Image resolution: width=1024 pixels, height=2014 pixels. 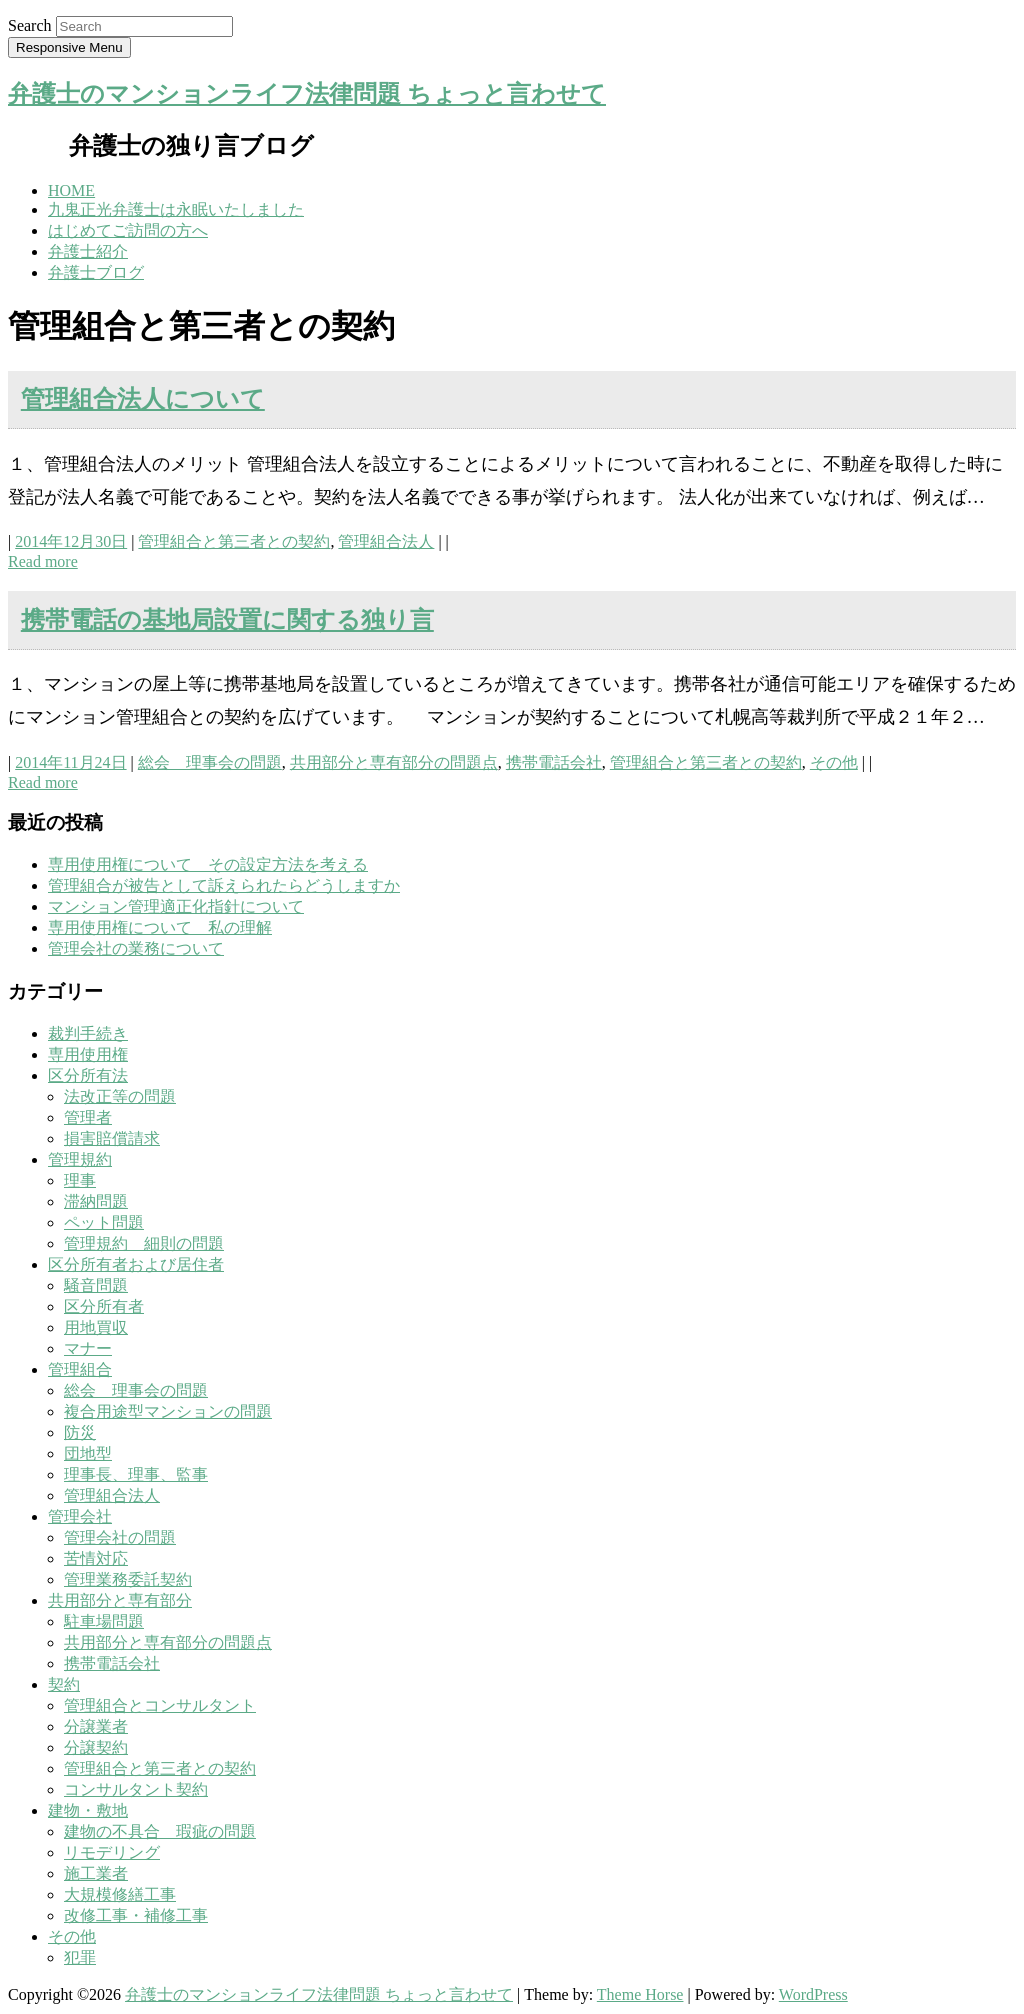 I want to click on 裁判手続き, so click(x=88, y=1033).